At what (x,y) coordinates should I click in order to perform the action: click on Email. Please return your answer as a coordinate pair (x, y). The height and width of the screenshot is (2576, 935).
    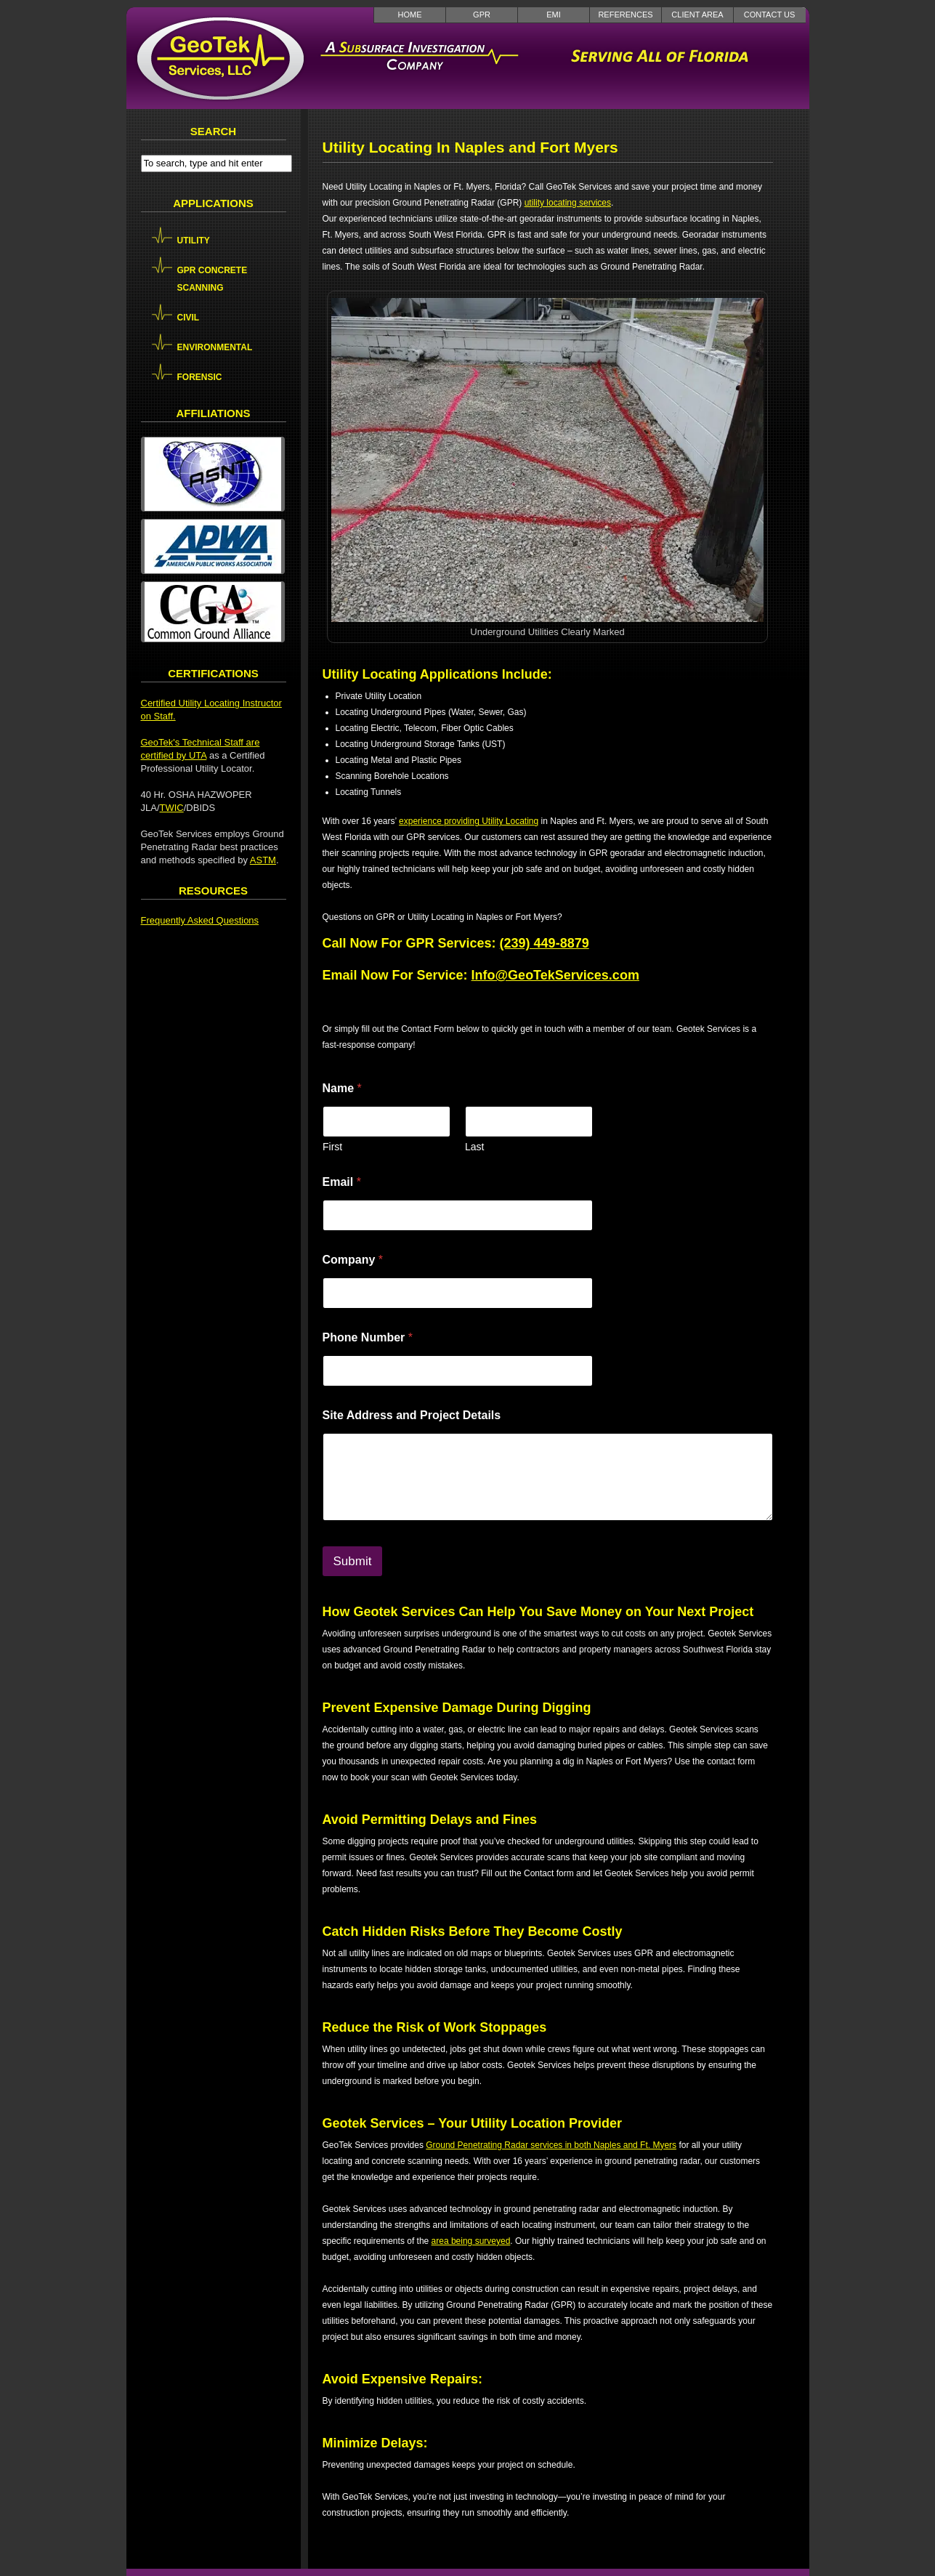
    Looking at the image, I should click on (342, 1182).